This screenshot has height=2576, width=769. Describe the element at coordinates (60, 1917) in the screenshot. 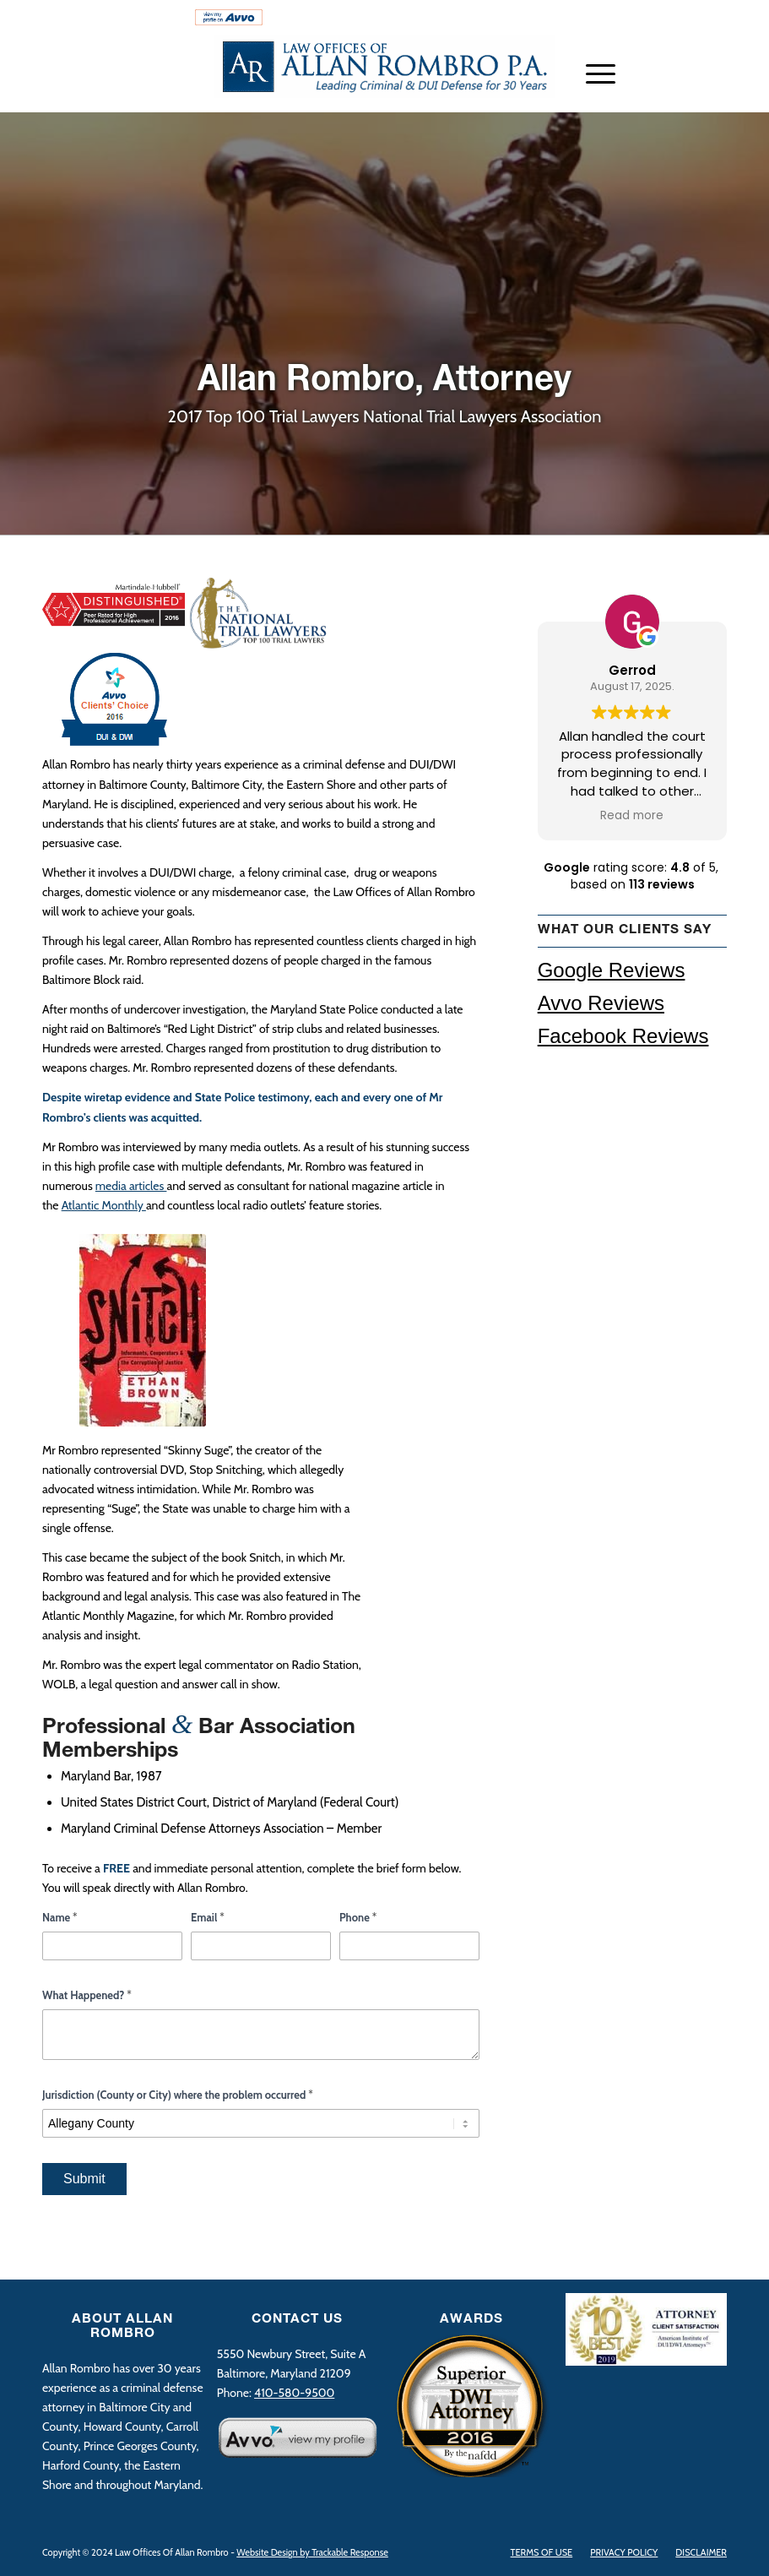

I see `Name` at that location.